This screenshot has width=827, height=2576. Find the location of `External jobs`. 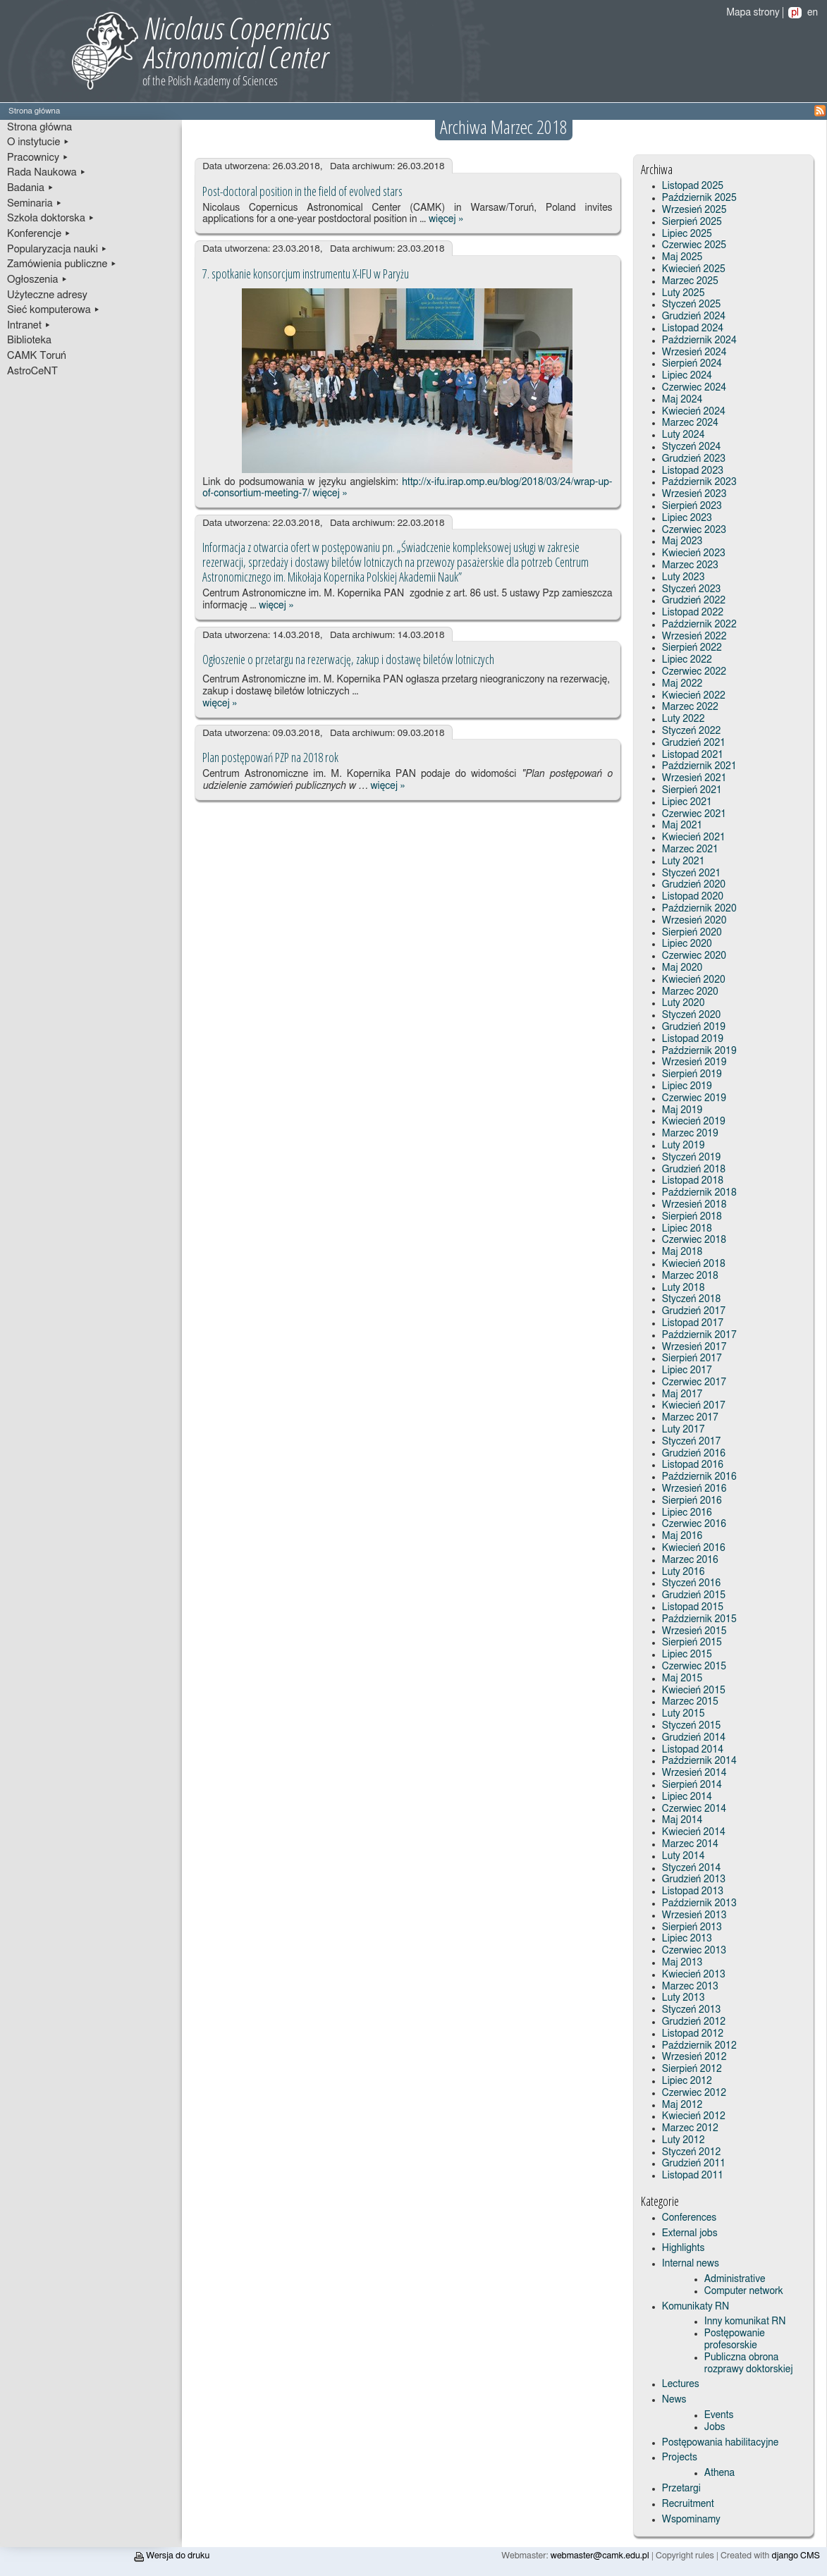

External jobs is located at coordinates (690, 2233).